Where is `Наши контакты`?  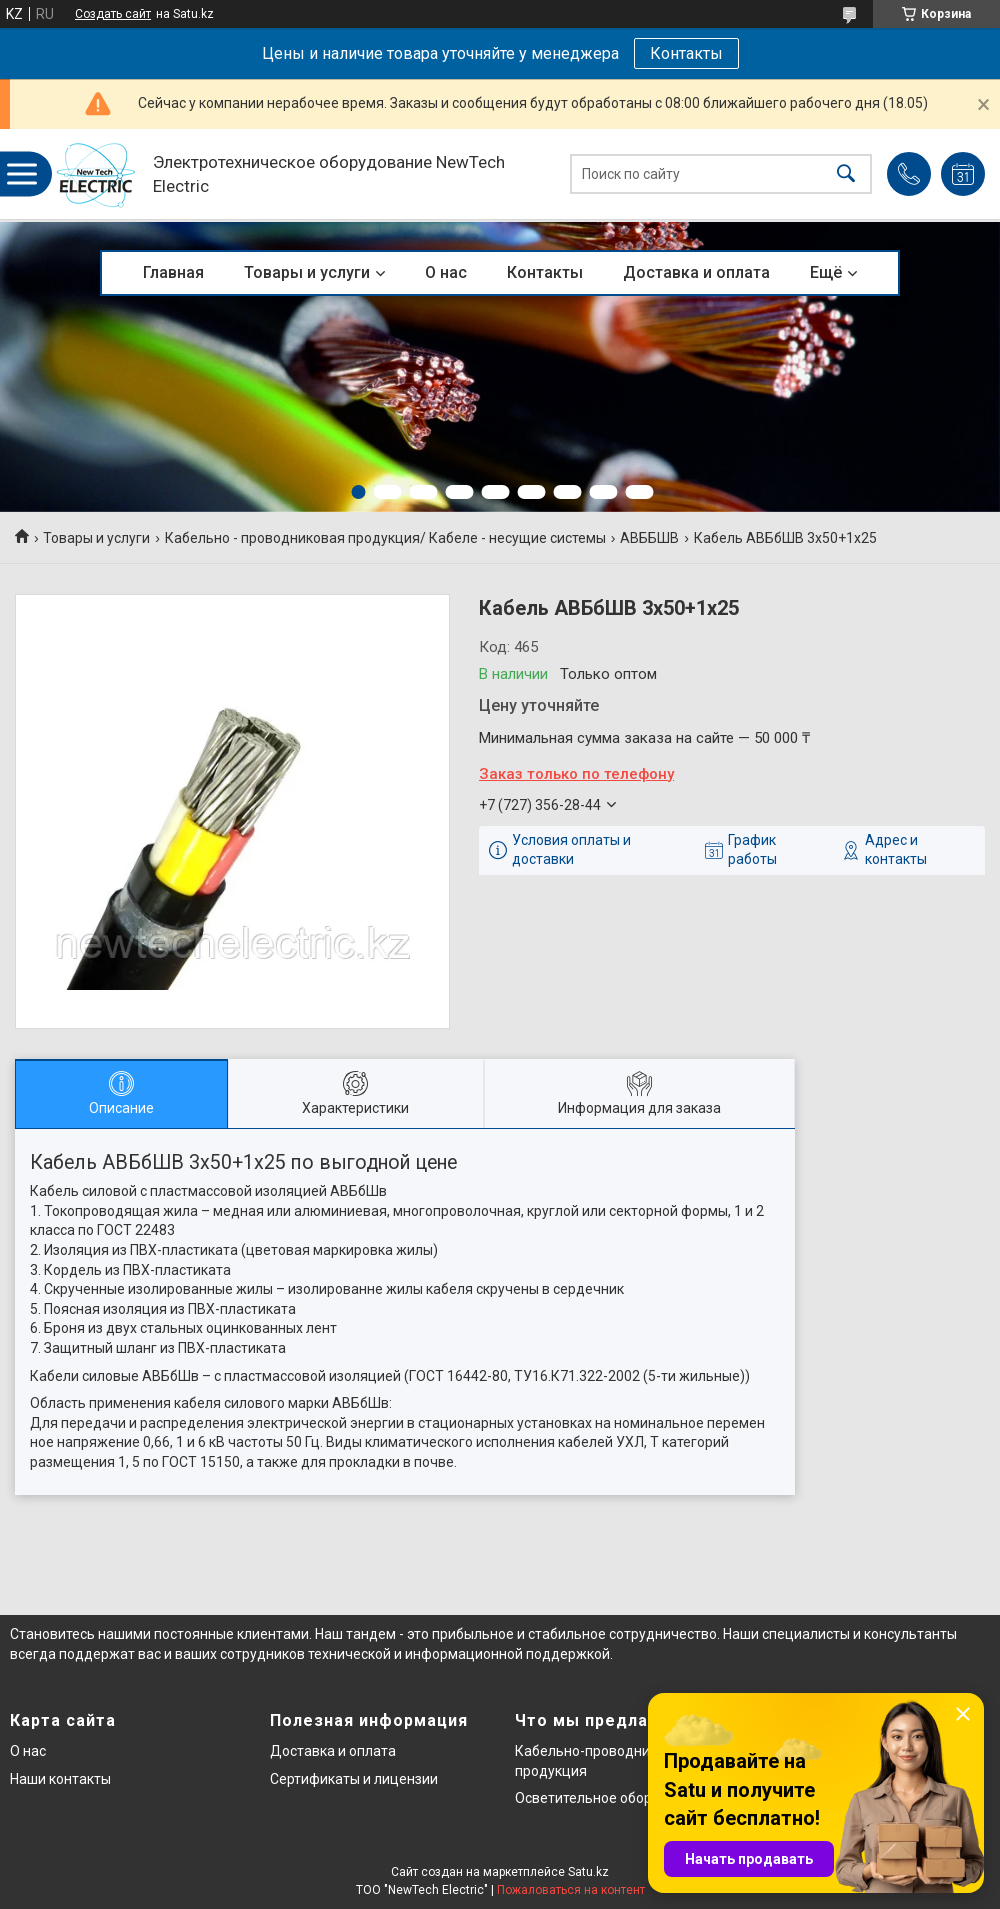
Наши контакты is located at coordinates (60, 1779).